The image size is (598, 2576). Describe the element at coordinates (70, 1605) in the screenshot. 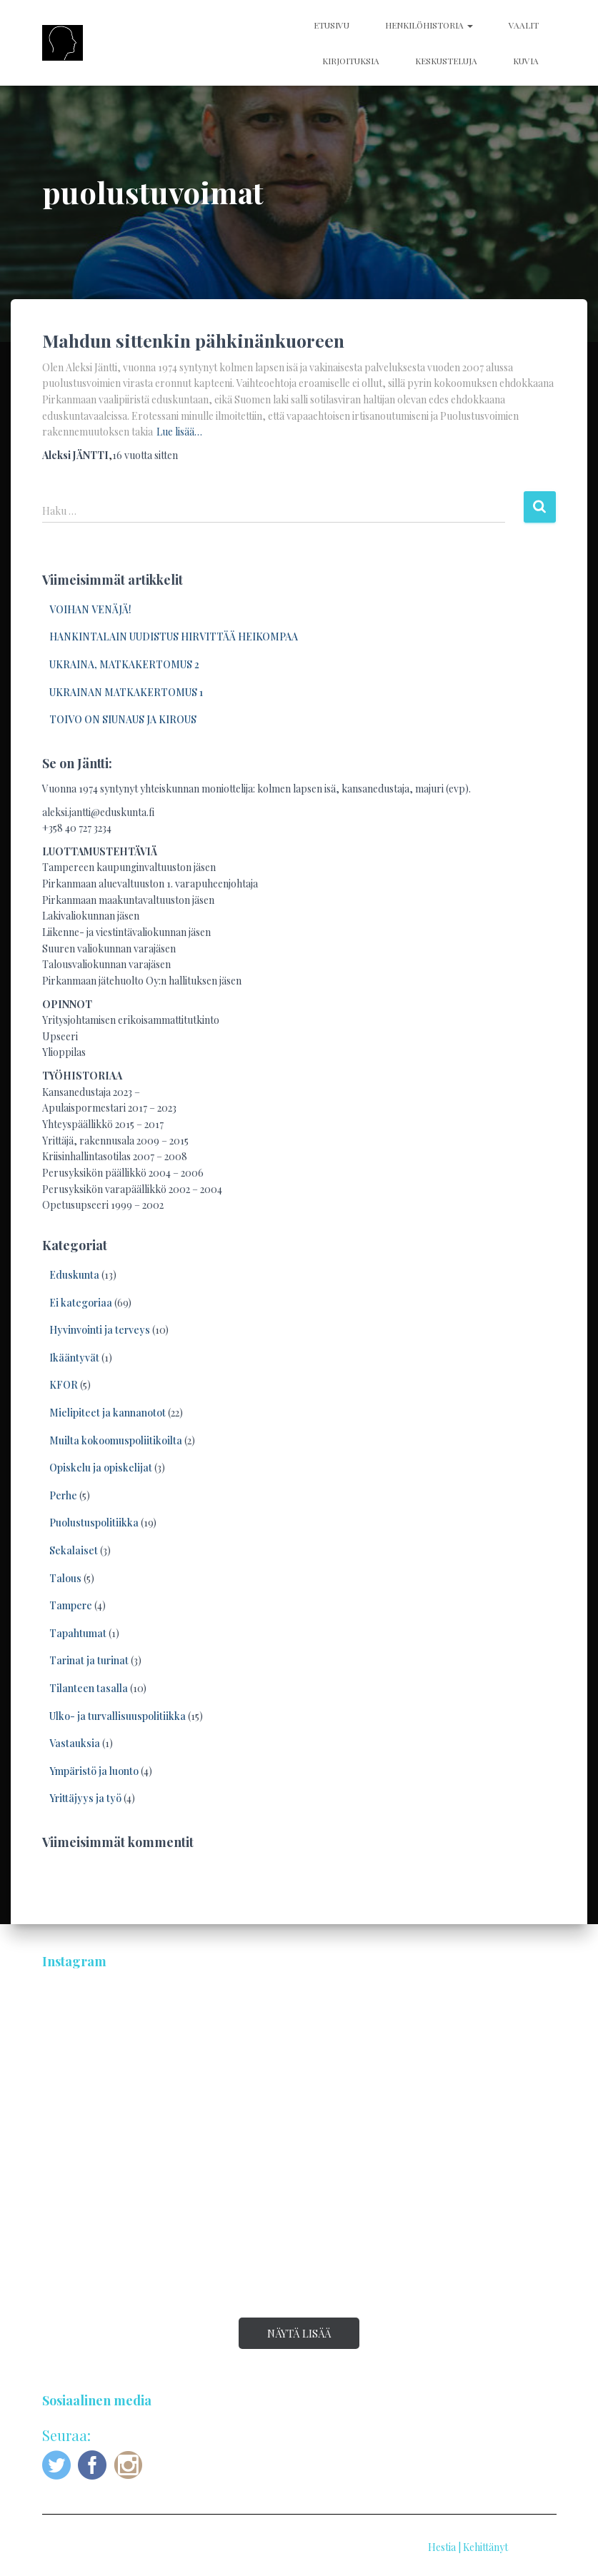

I see `Tampere` at that location.